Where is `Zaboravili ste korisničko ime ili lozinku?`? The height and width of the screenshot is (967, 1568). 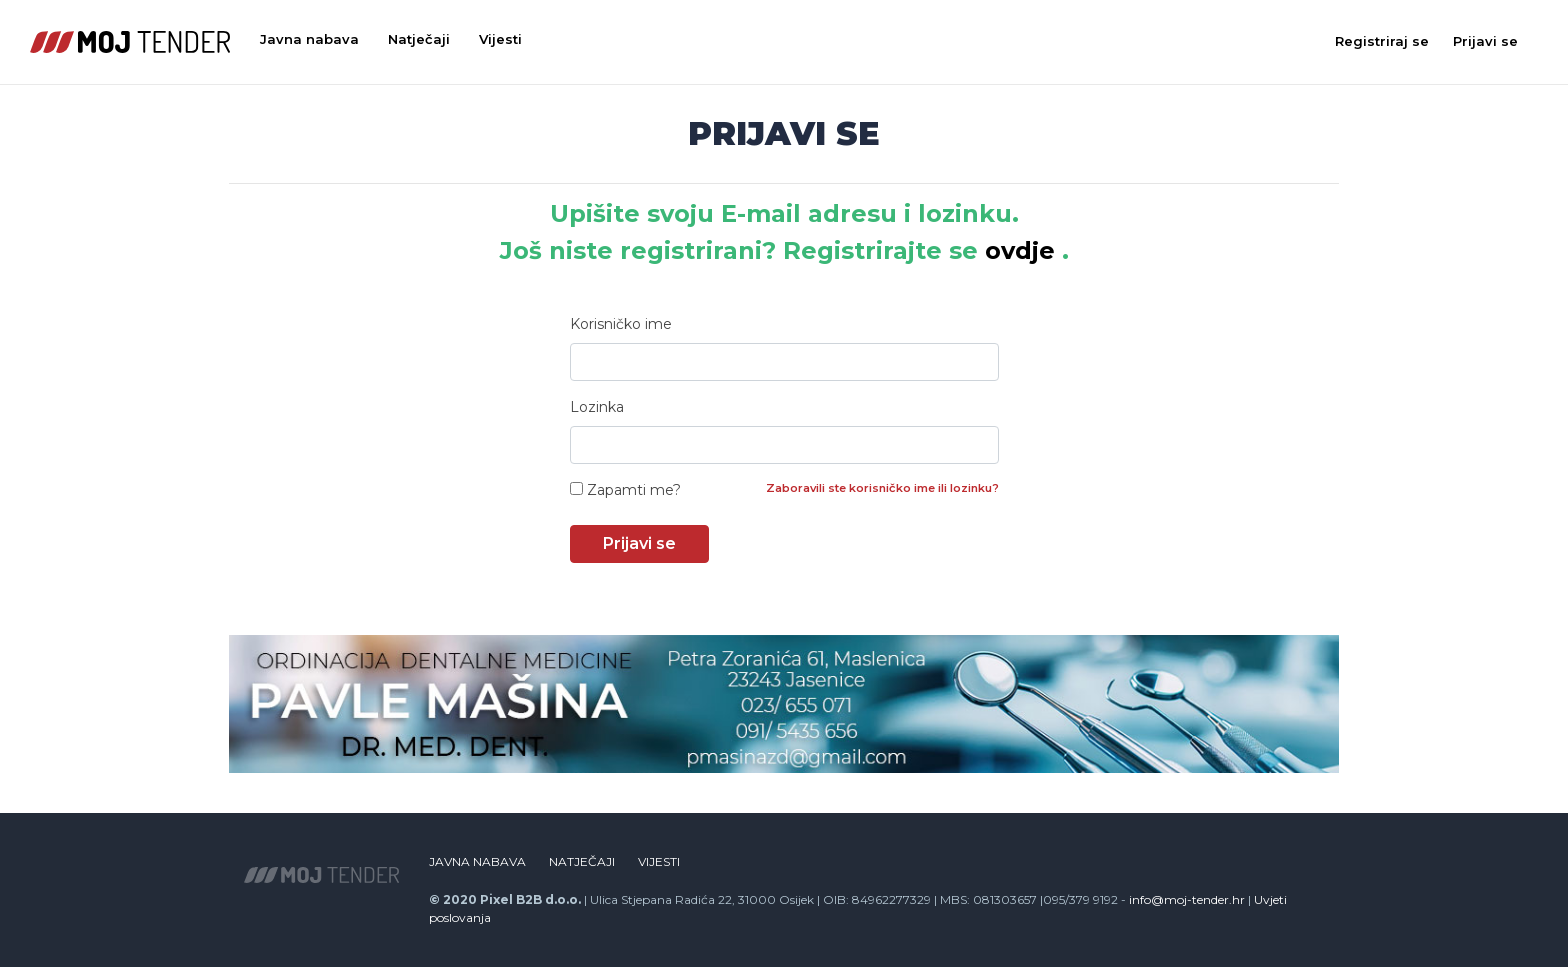
Zaboravili ste korisničko ime ili lozinku? is located at coordinates (882, 488).